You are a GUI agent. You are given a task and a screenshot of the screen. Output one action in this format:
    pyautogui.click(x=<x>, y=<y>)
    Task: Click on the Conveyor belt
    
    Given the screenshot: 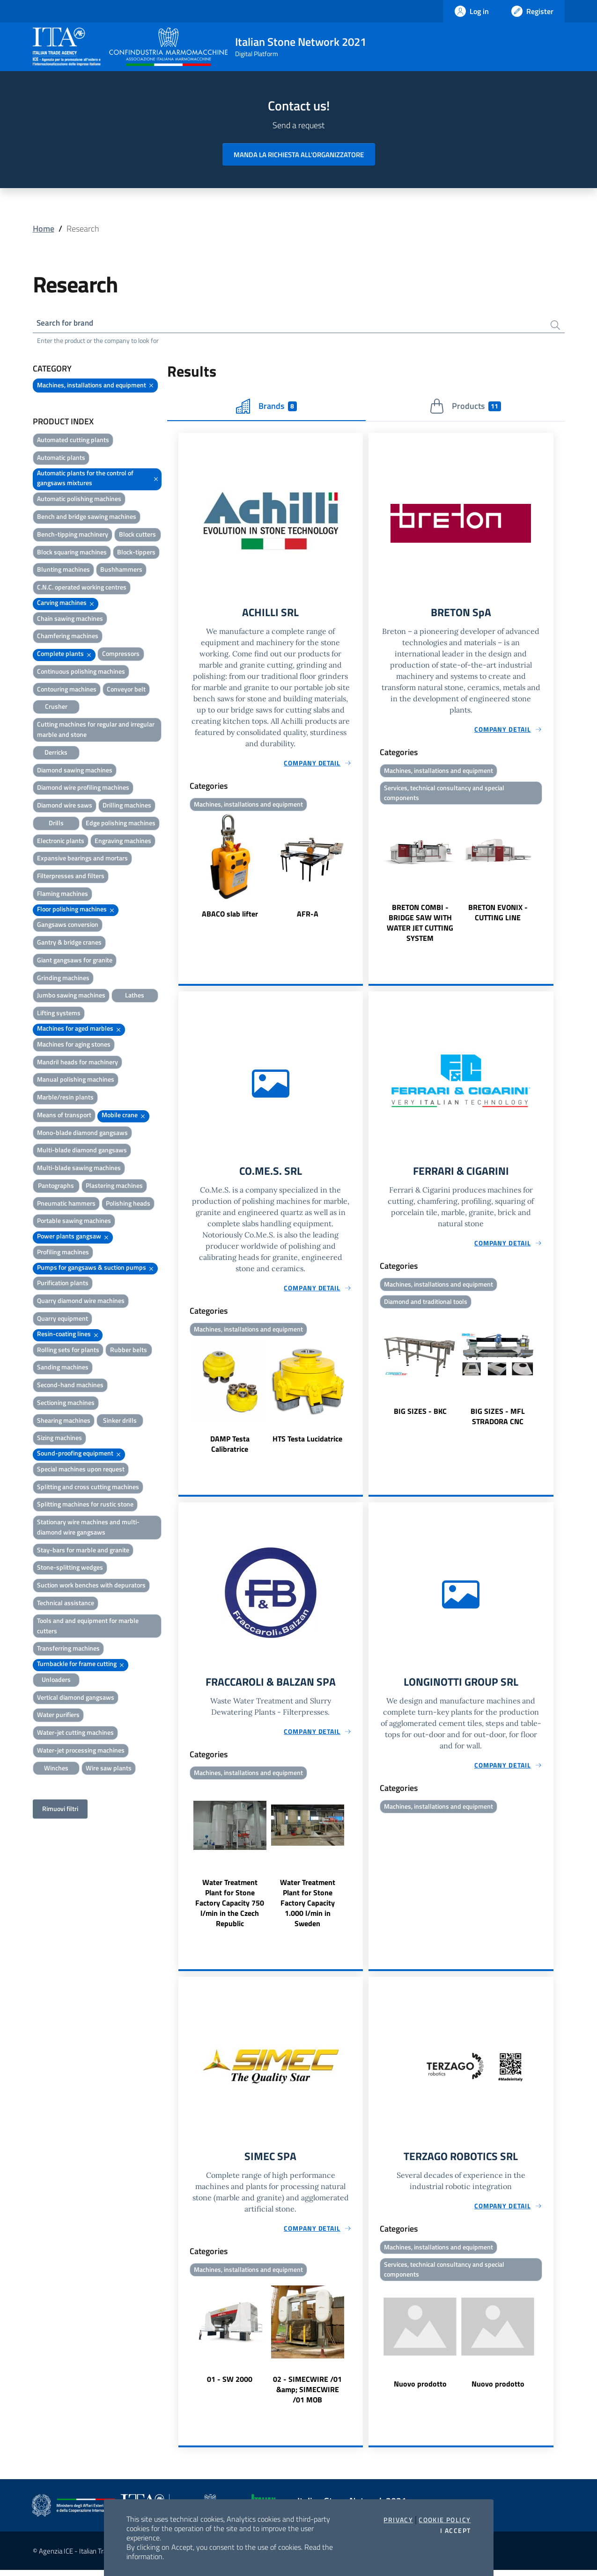 What is the action you would take?
    pyautogui.click(x=126, y=690)
    